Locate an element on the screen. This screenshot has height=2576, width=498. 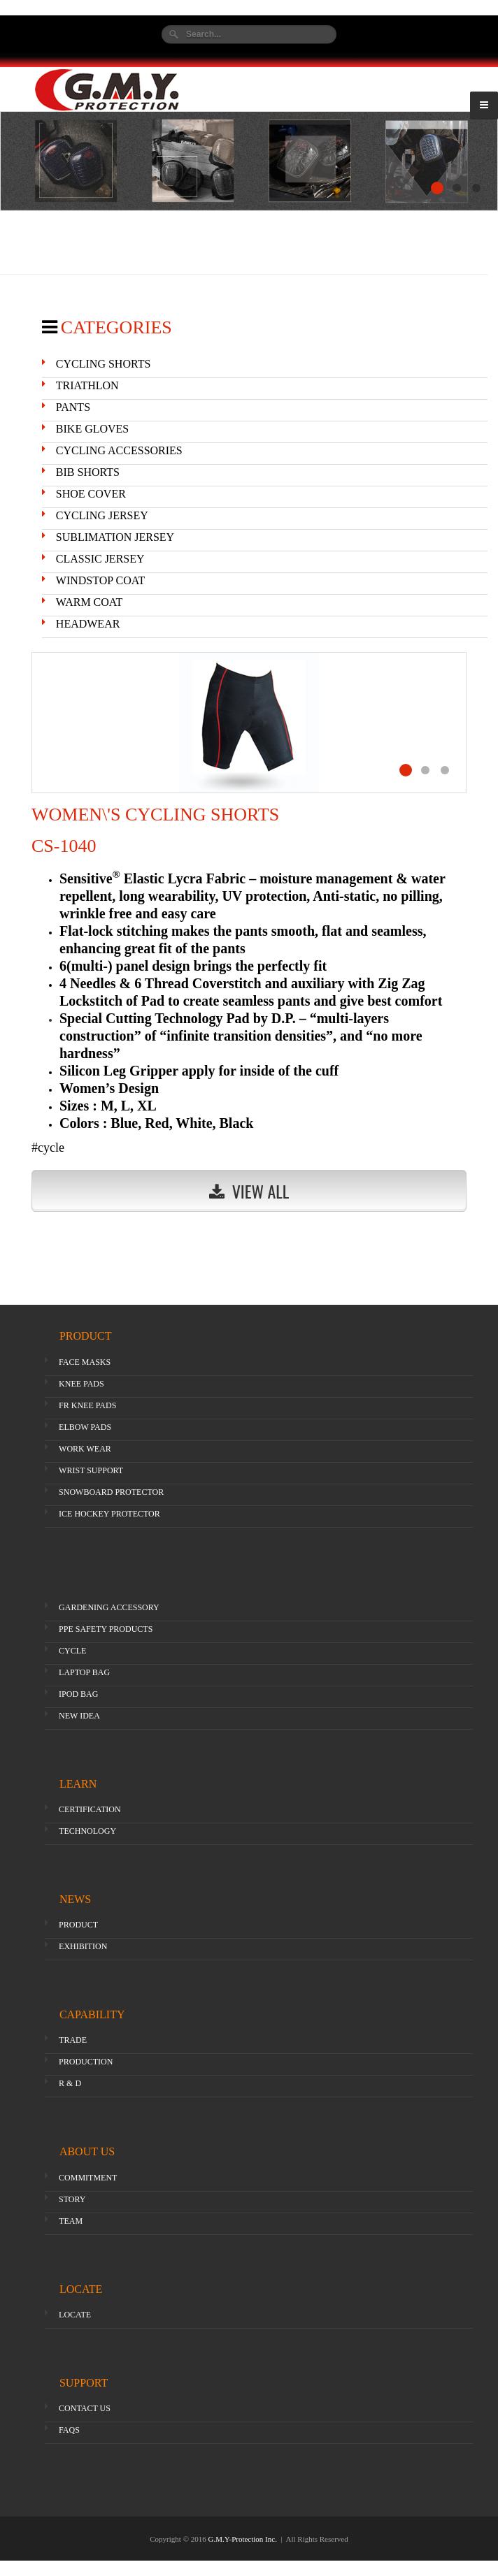
CONTACT US is located at coordinates (85, 2408).